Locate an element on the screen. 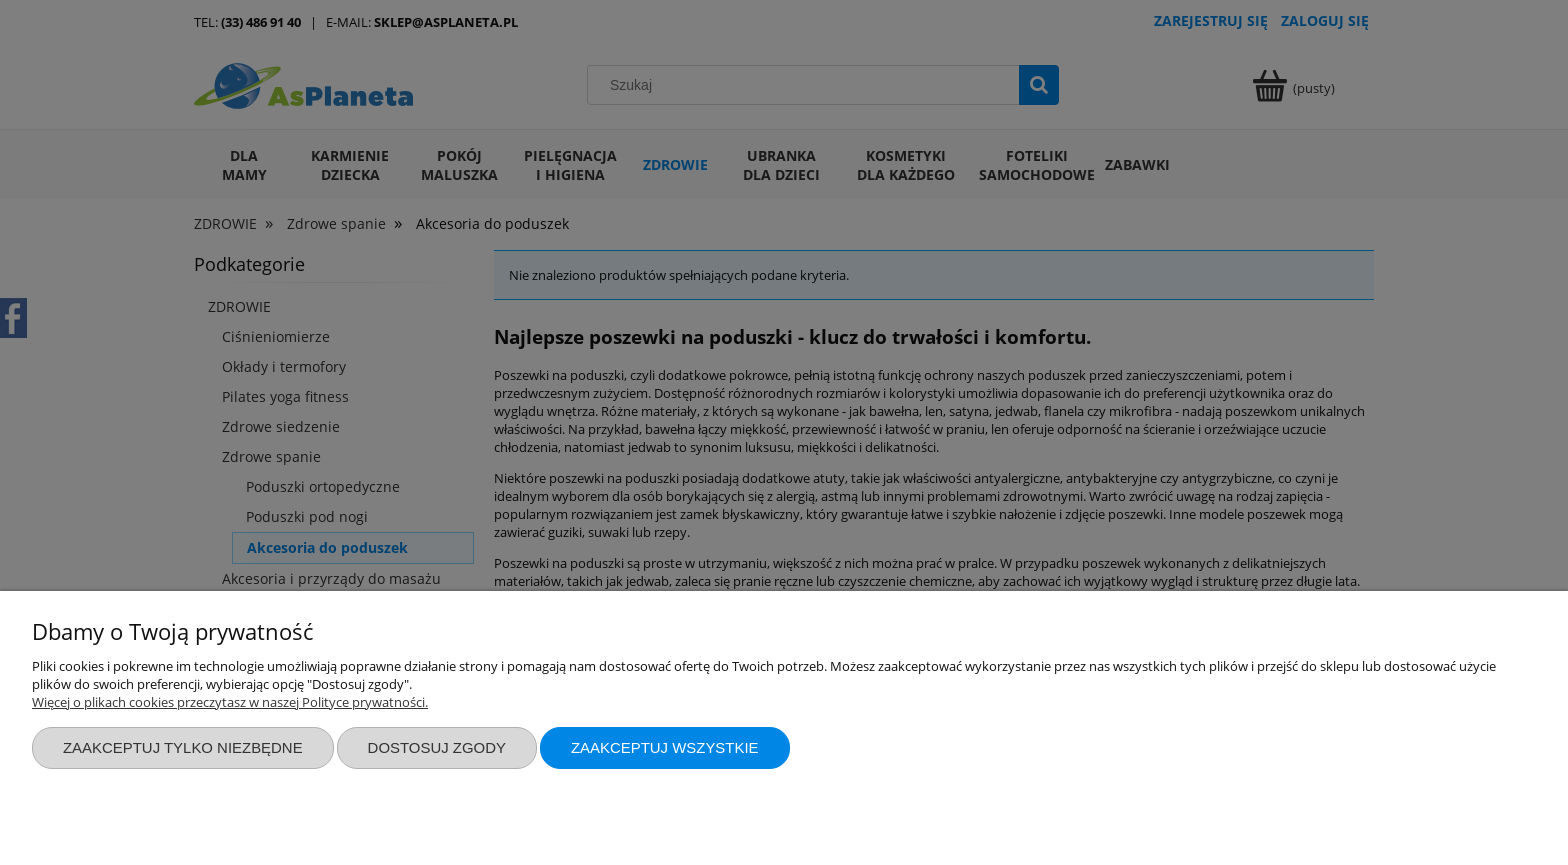 The height and width of the screenshot is (865, 1568). Zaakceptuj wszystkie is located at coordinates (665, 747).